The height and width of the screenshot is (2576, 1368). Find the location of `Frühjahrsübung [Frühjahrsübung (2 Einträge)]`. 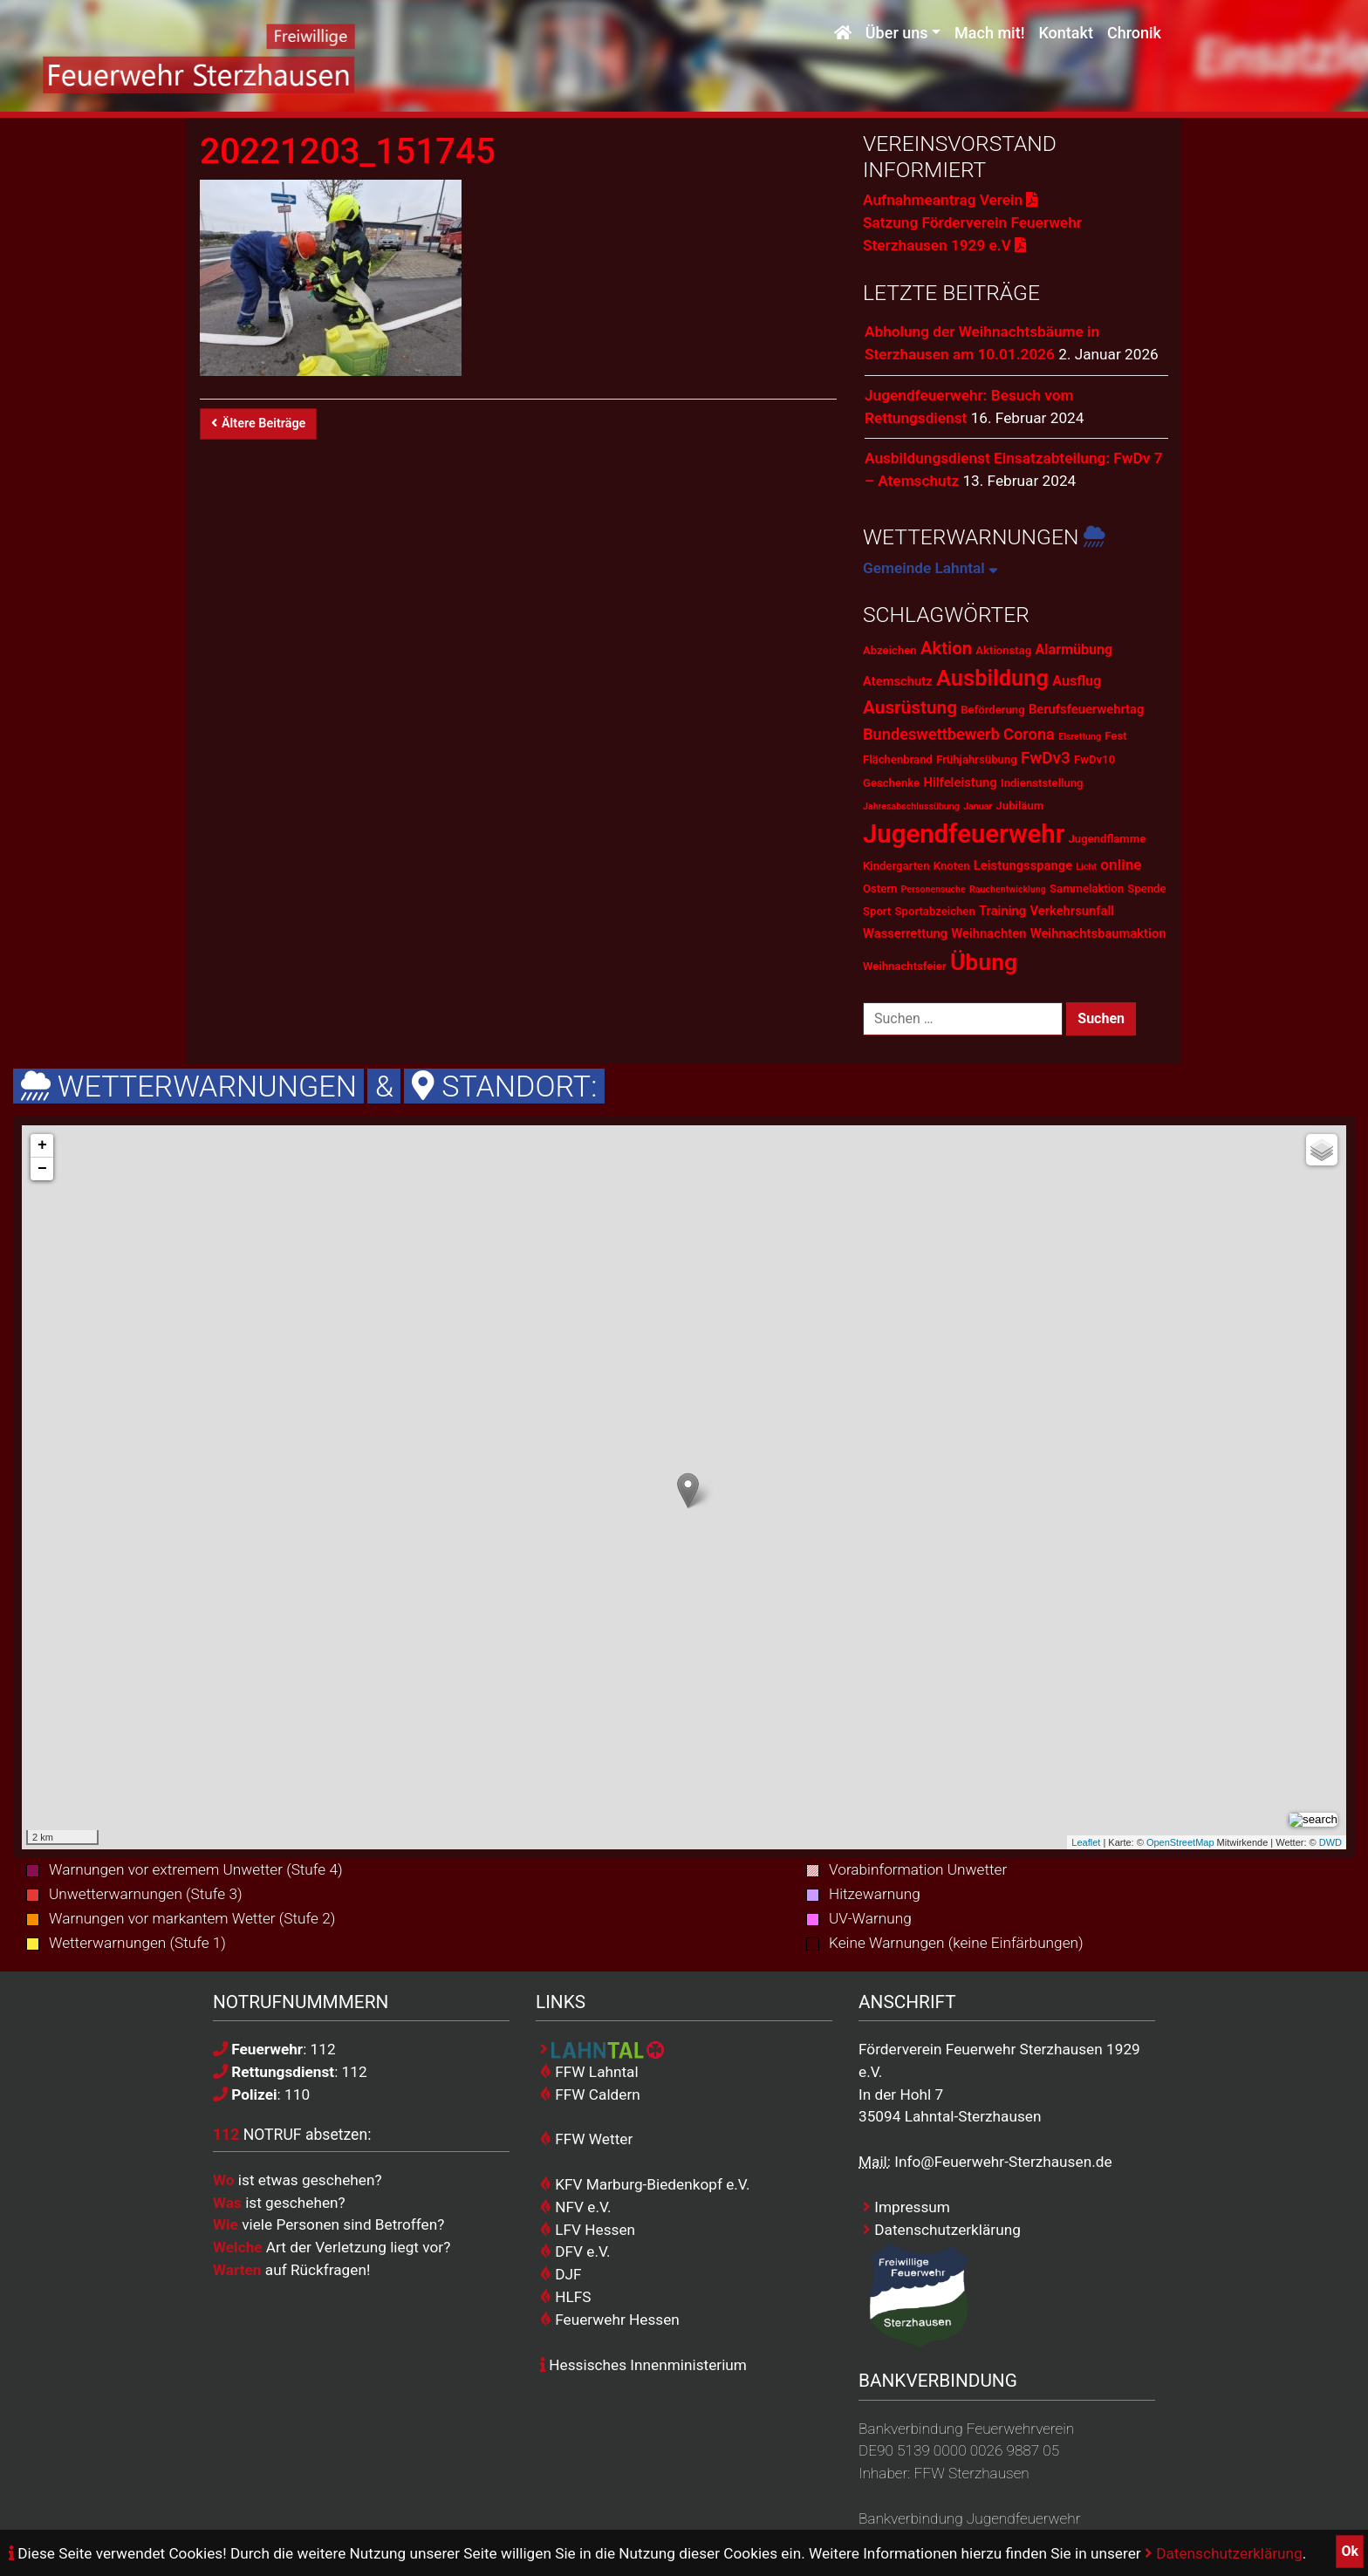

Frühjahrsübung [Frühjahrsübung (2 Einträge)] is located at coordinates (976, 759).